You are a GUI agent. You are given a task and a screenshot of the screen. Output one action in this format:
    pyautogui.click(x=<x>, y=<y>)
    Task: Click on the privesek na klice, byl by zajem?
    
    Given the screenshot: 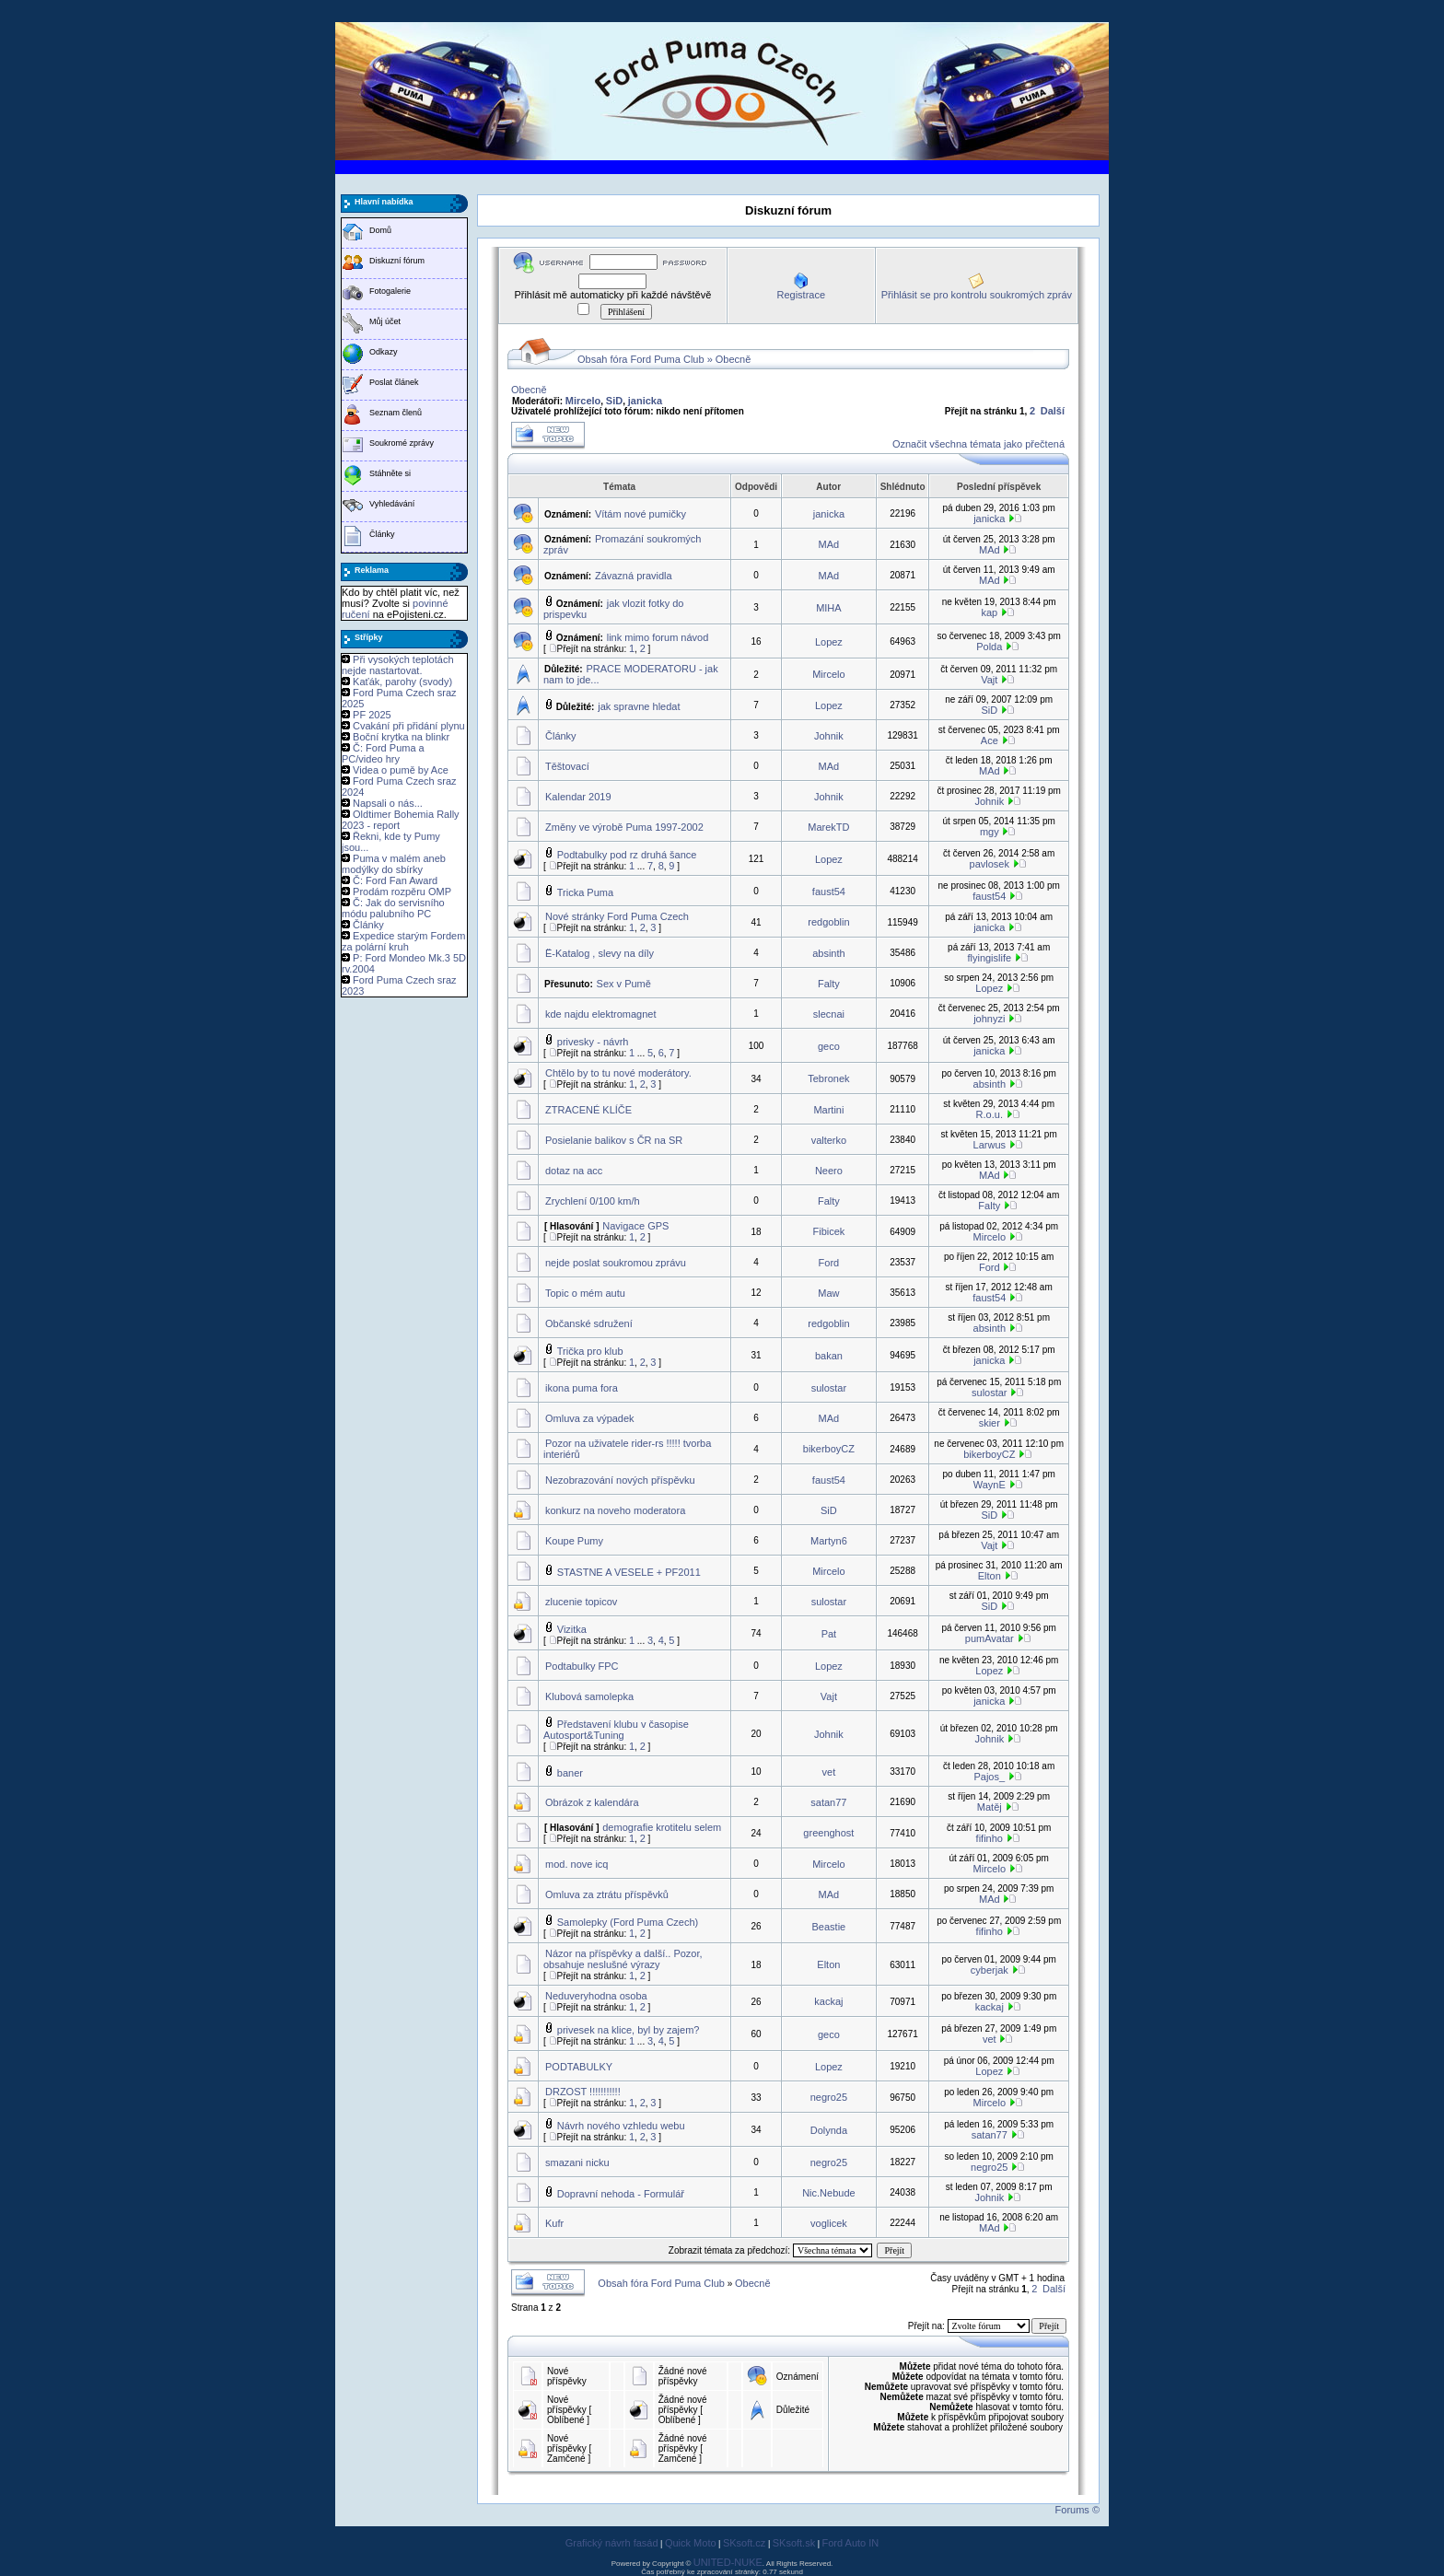 What is the action you would take?
    pyautogui.click(x=628, y=2029)
    